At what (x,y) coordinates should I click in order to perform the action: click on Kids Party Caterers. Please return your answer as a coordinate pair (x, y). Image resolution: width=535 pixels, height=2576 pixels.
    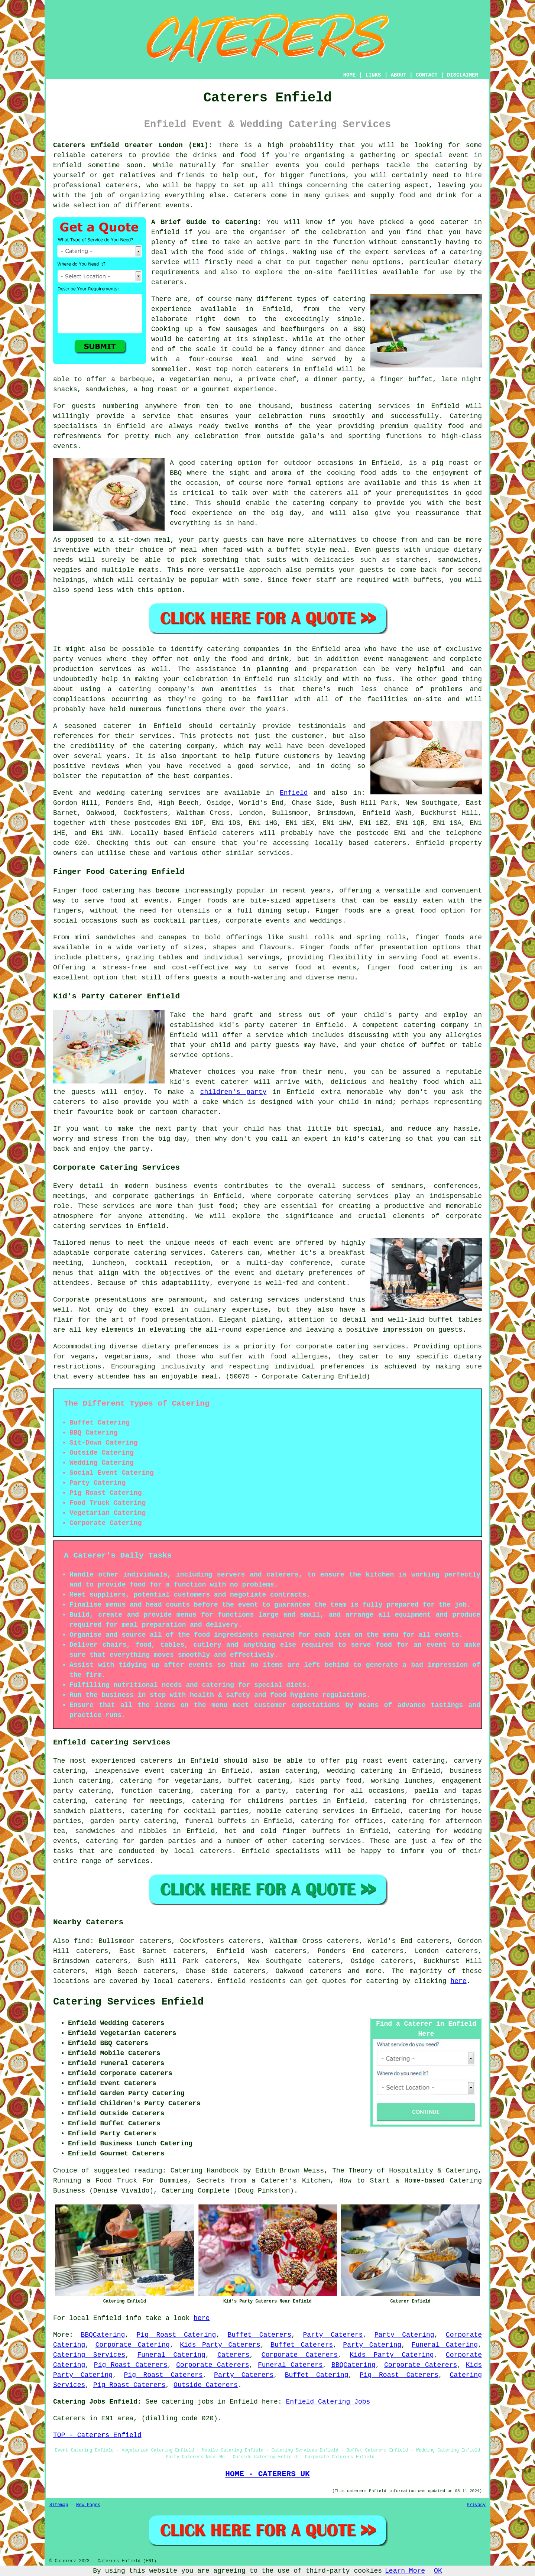
    Looking at the image, I should click on (220, 2345).